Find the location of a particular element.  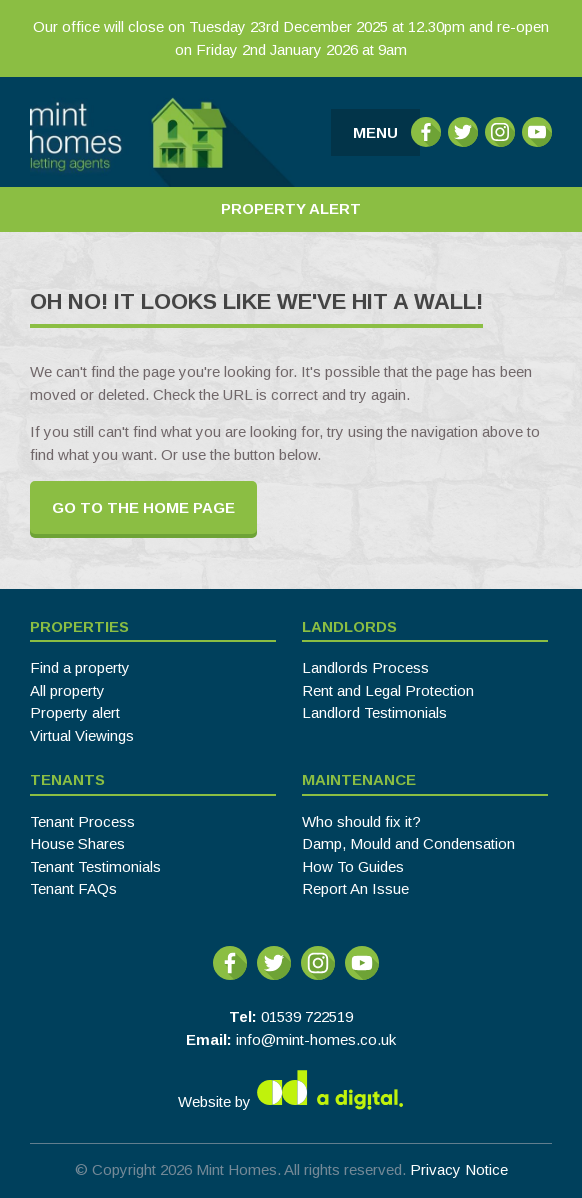

Report An Issue is located at coordinates (355, 888).